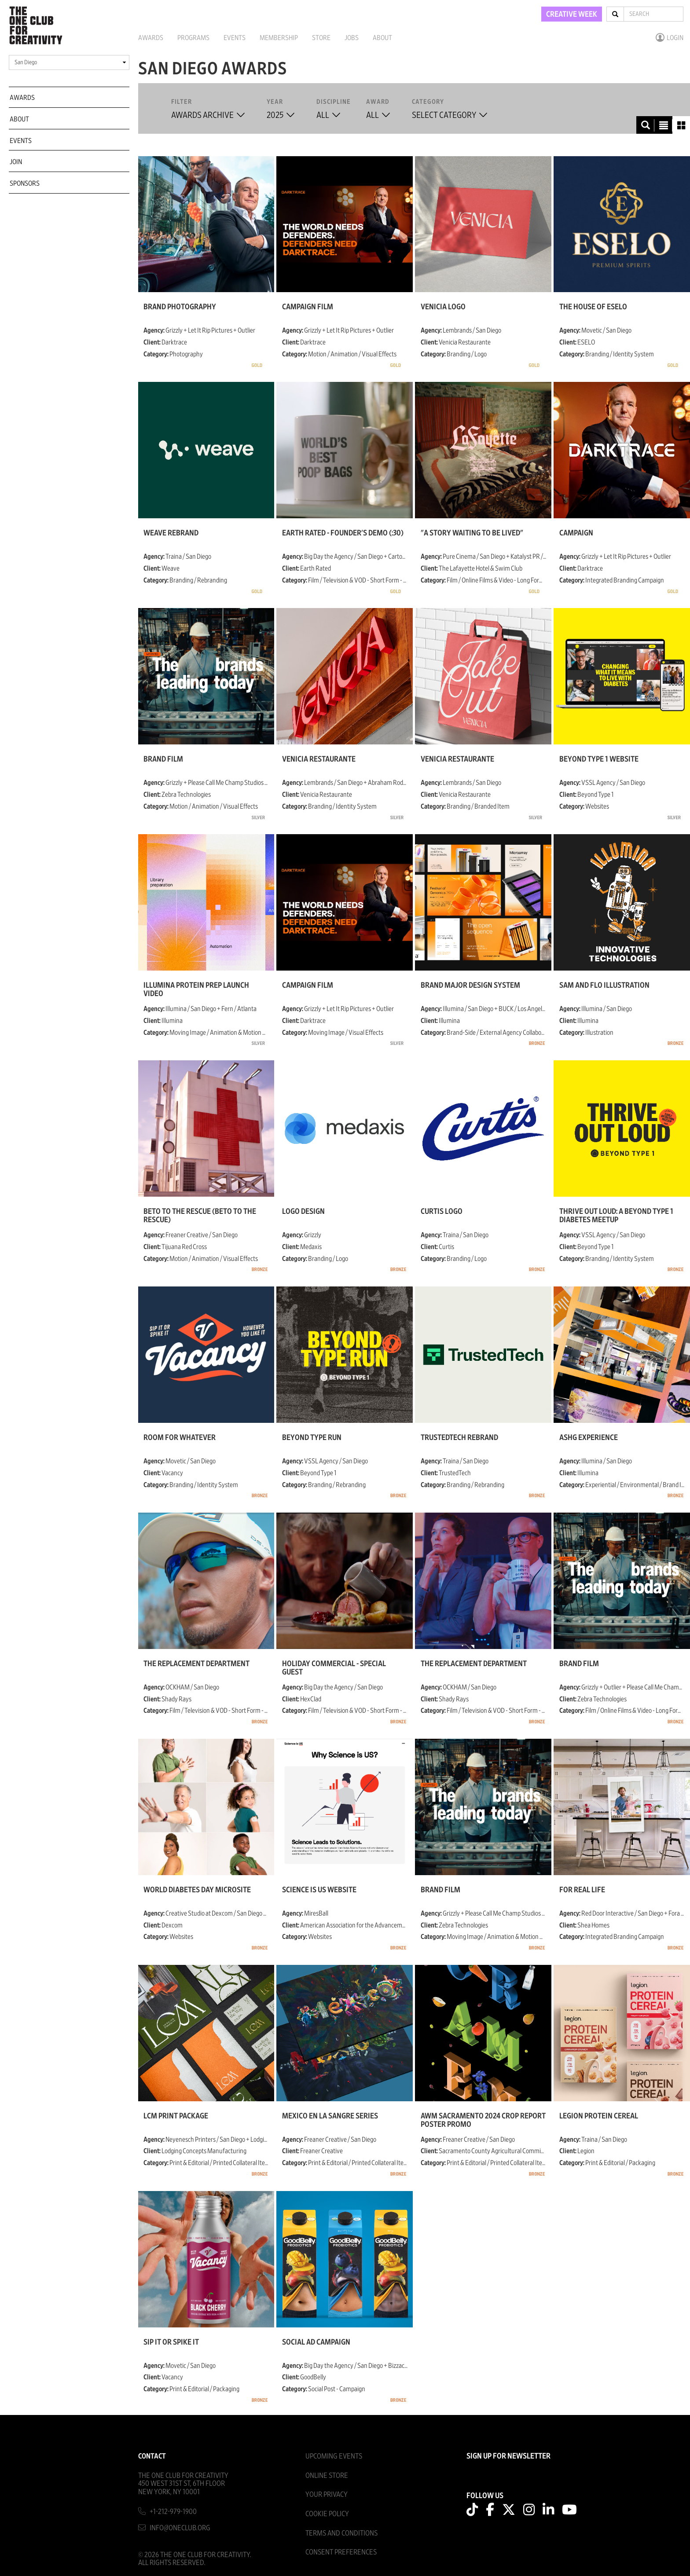 The width and height of the screenshot is (690, 2576). I want to click on Contact, so click(152, 2456).